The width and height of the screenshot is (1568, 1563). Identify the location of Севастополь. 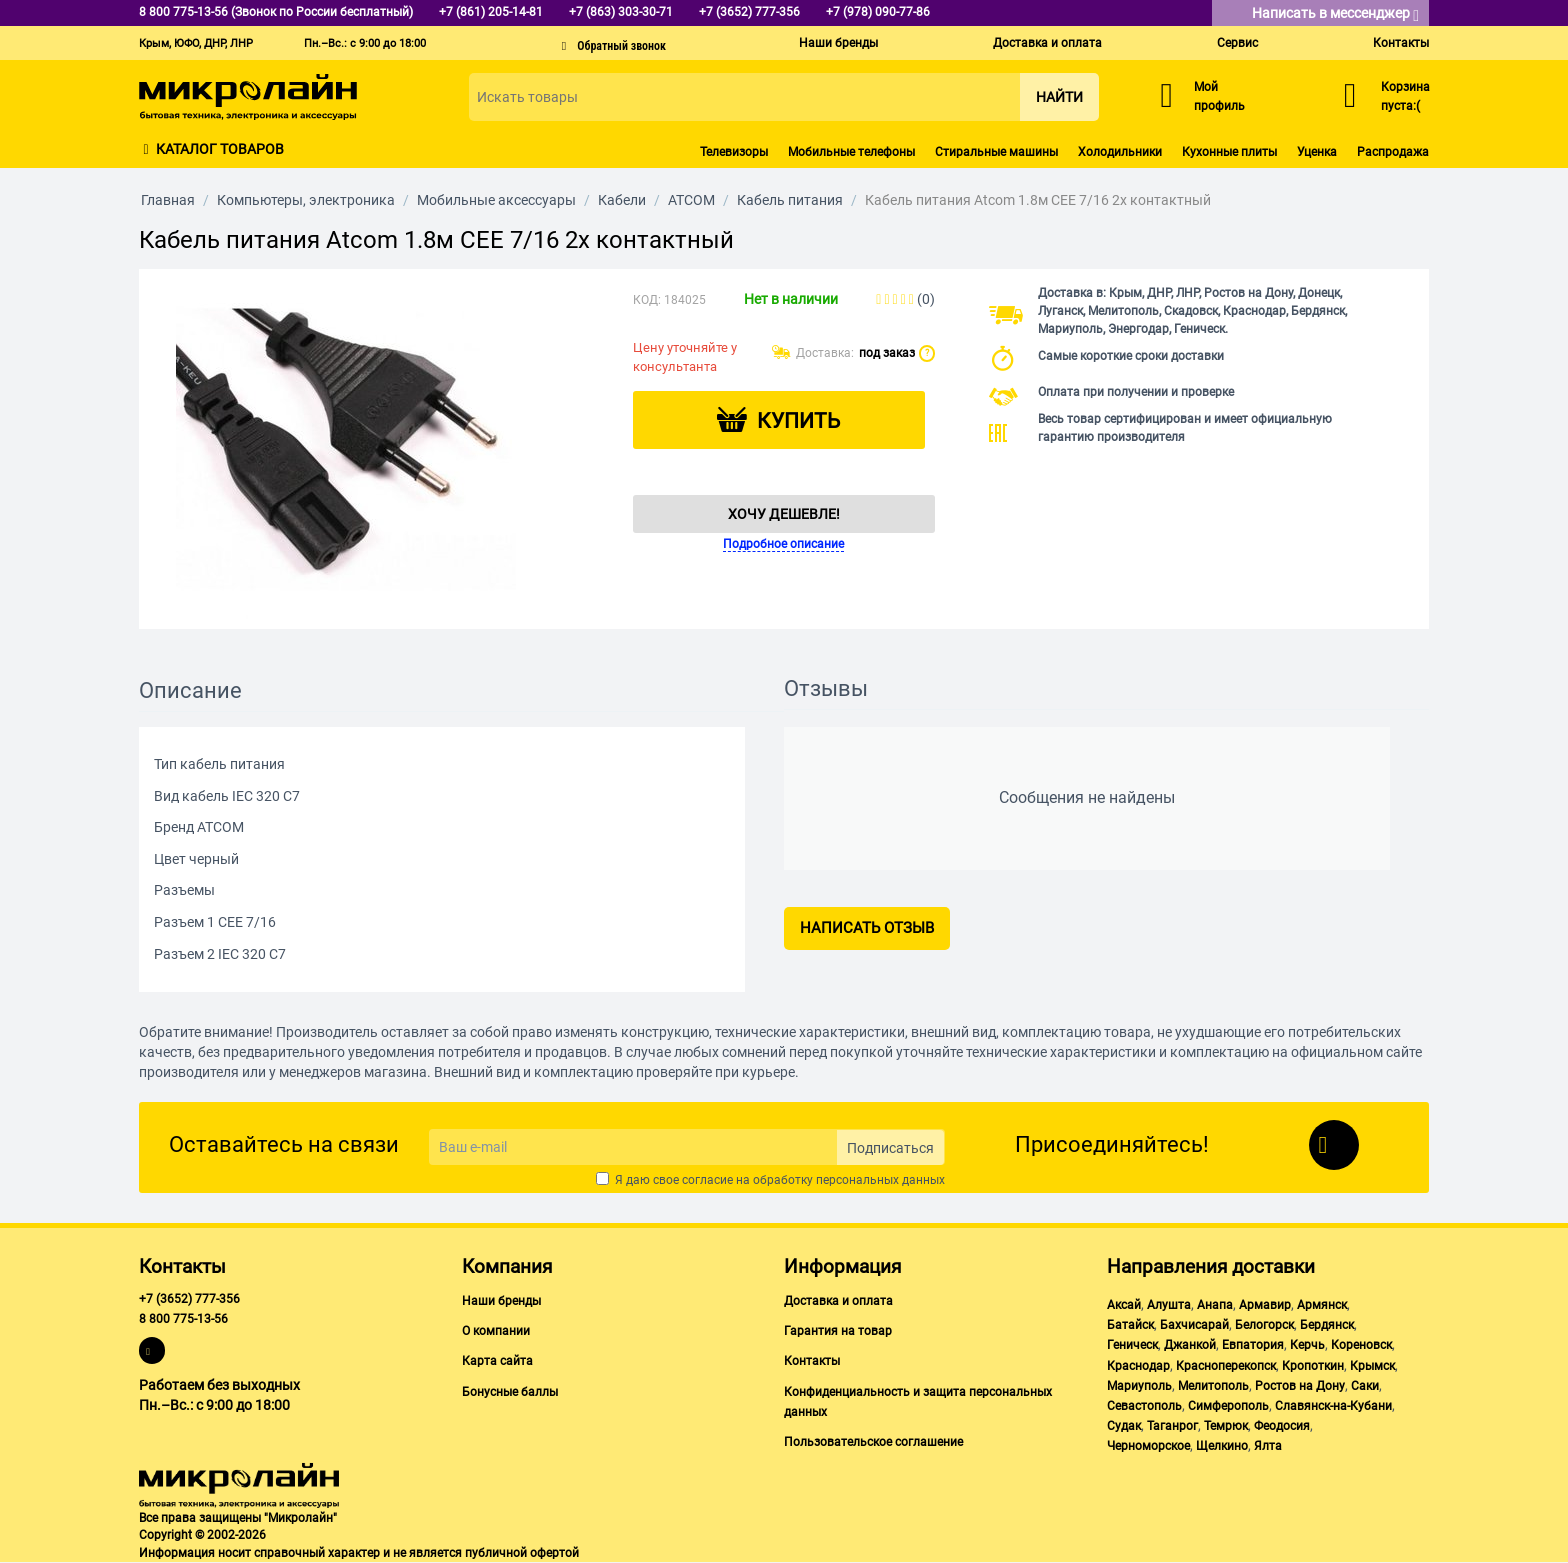
(1144, 1406).